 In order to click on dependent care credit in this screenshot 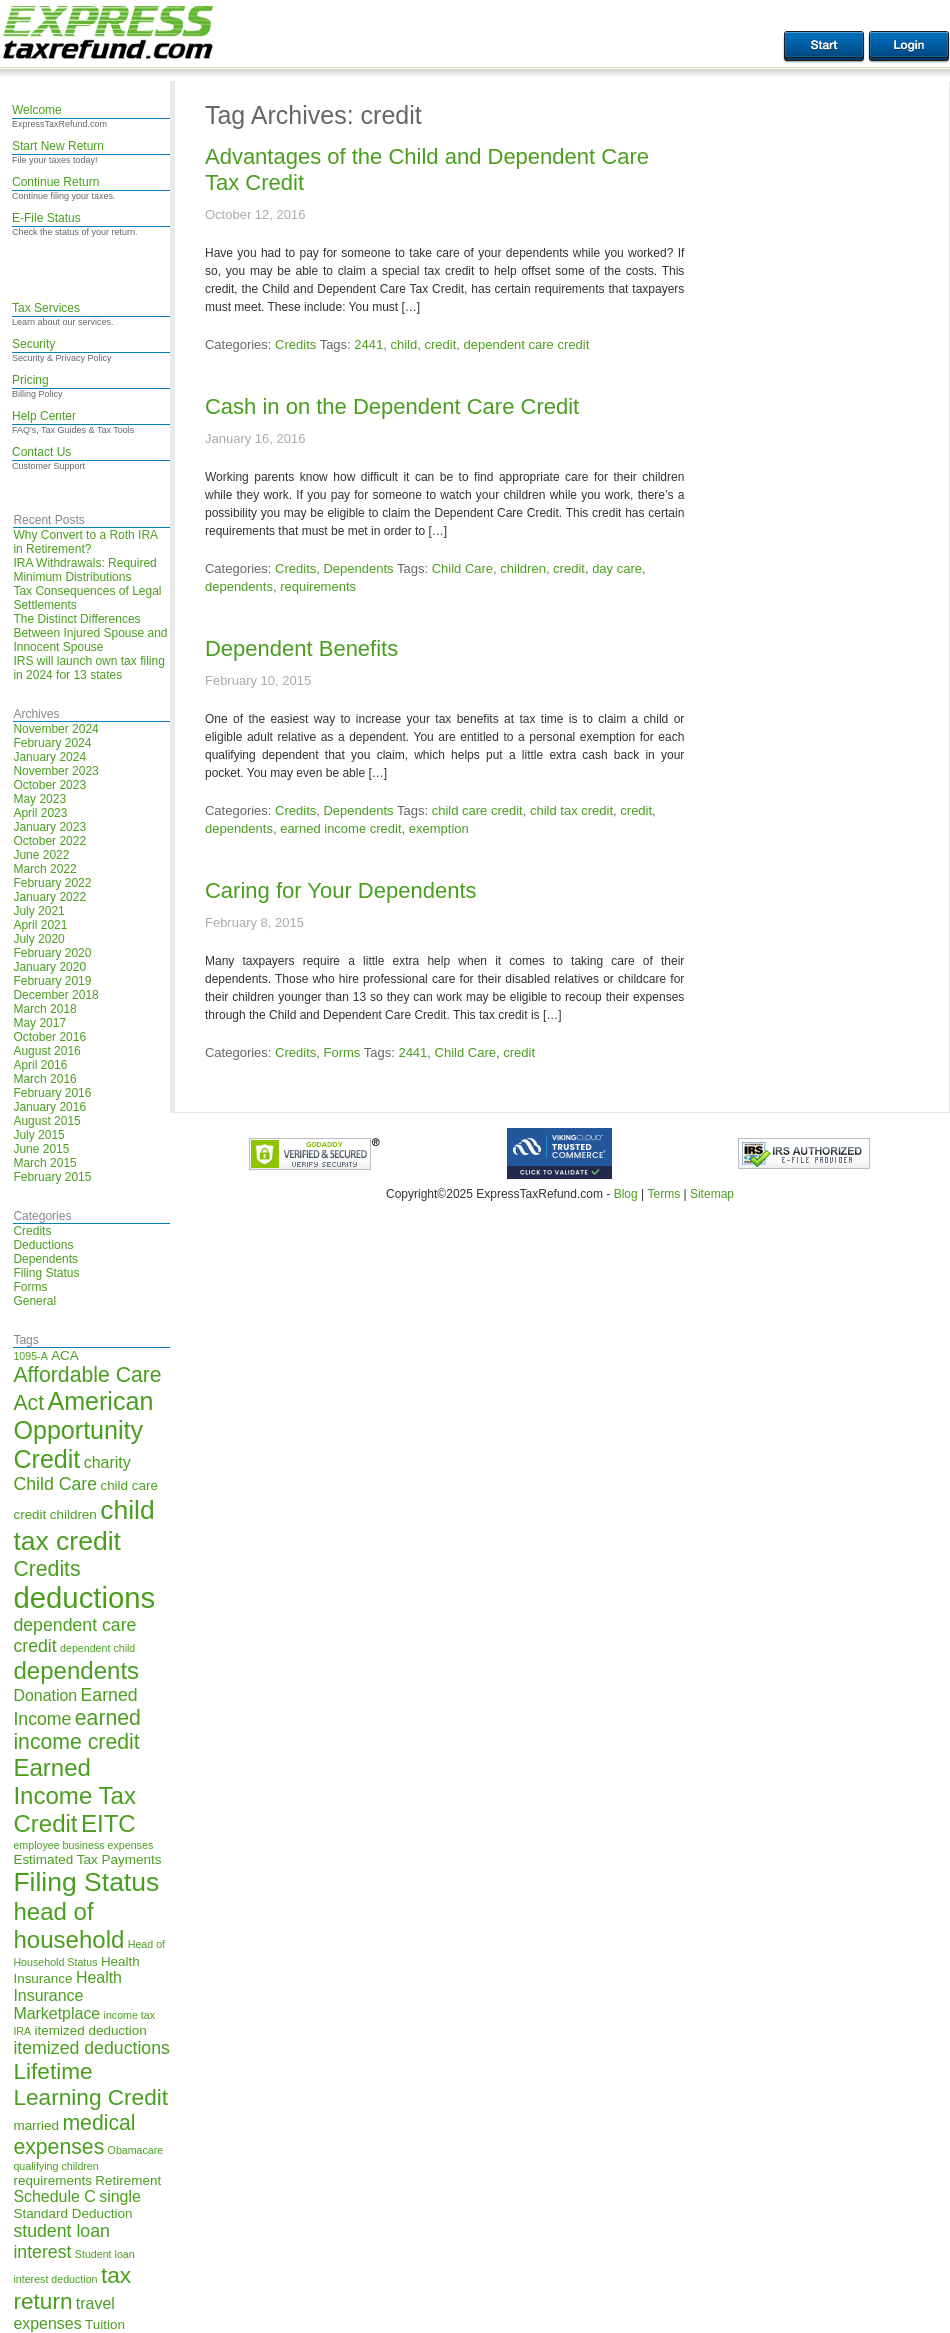, I will do `click(527, 344)`.